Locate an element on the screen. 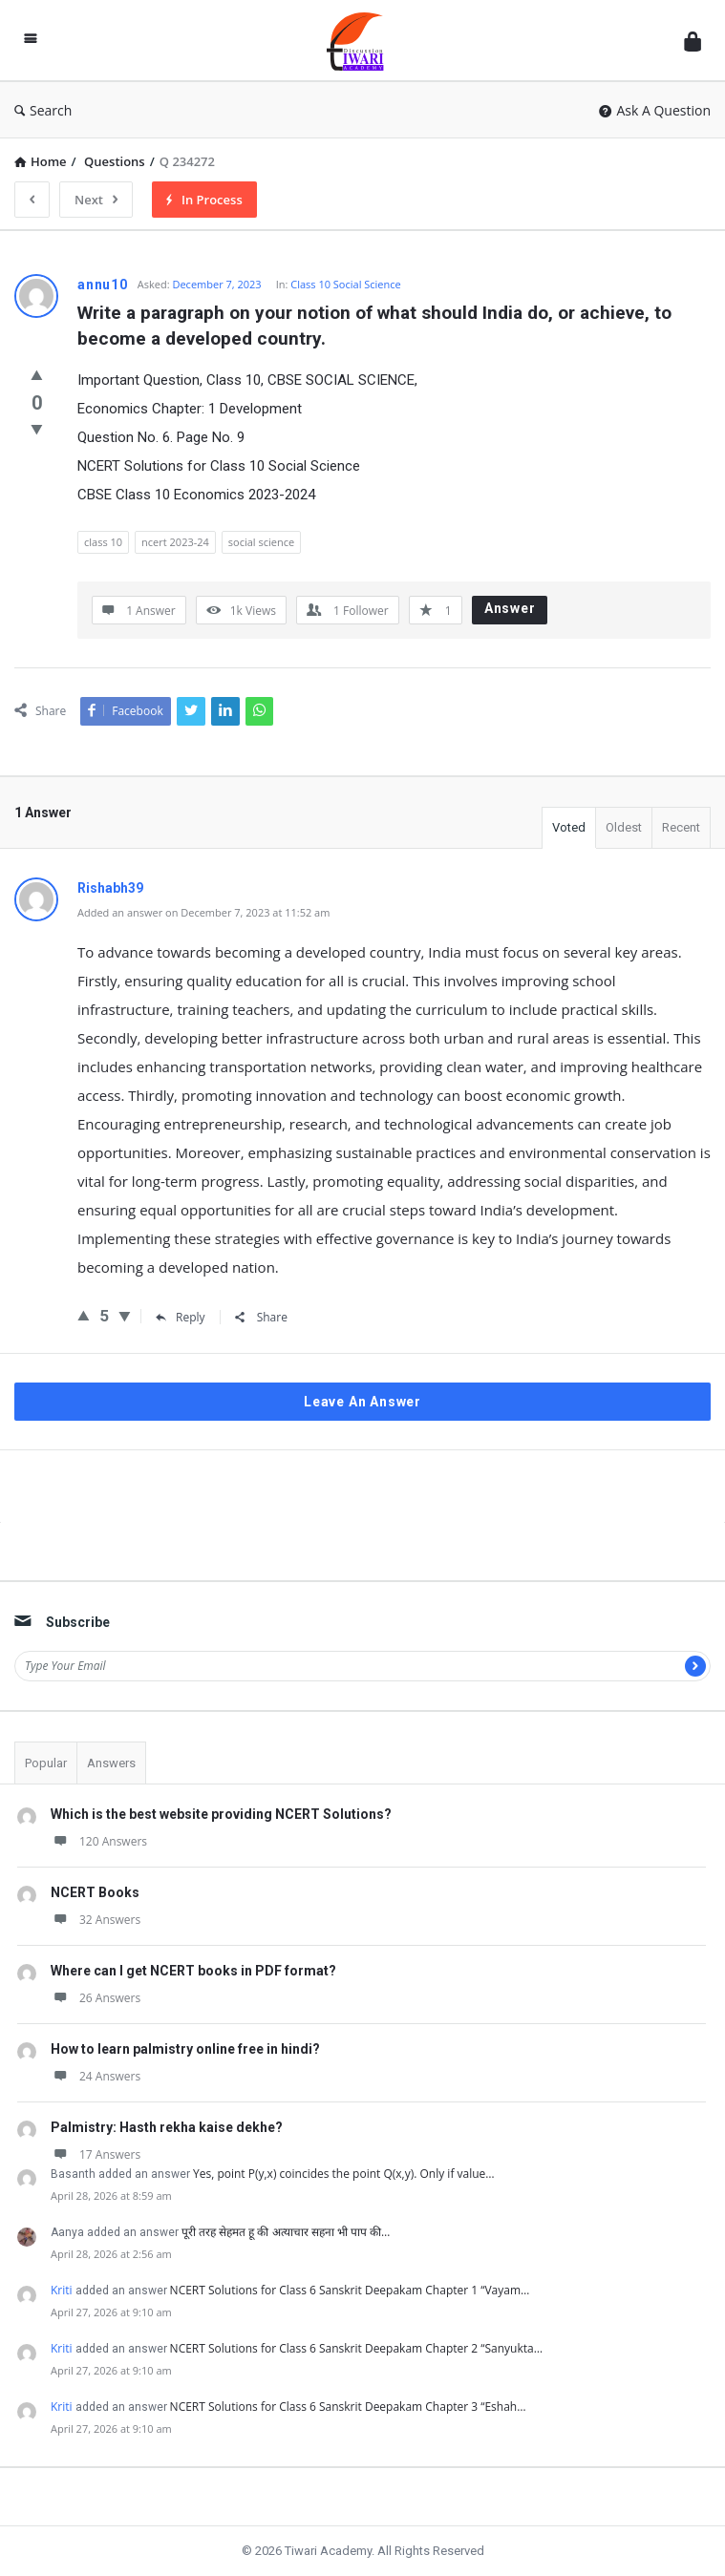 Image resolution: width=725 pixels, height=2576 pixels. social science is located at coordinates (261, 542).